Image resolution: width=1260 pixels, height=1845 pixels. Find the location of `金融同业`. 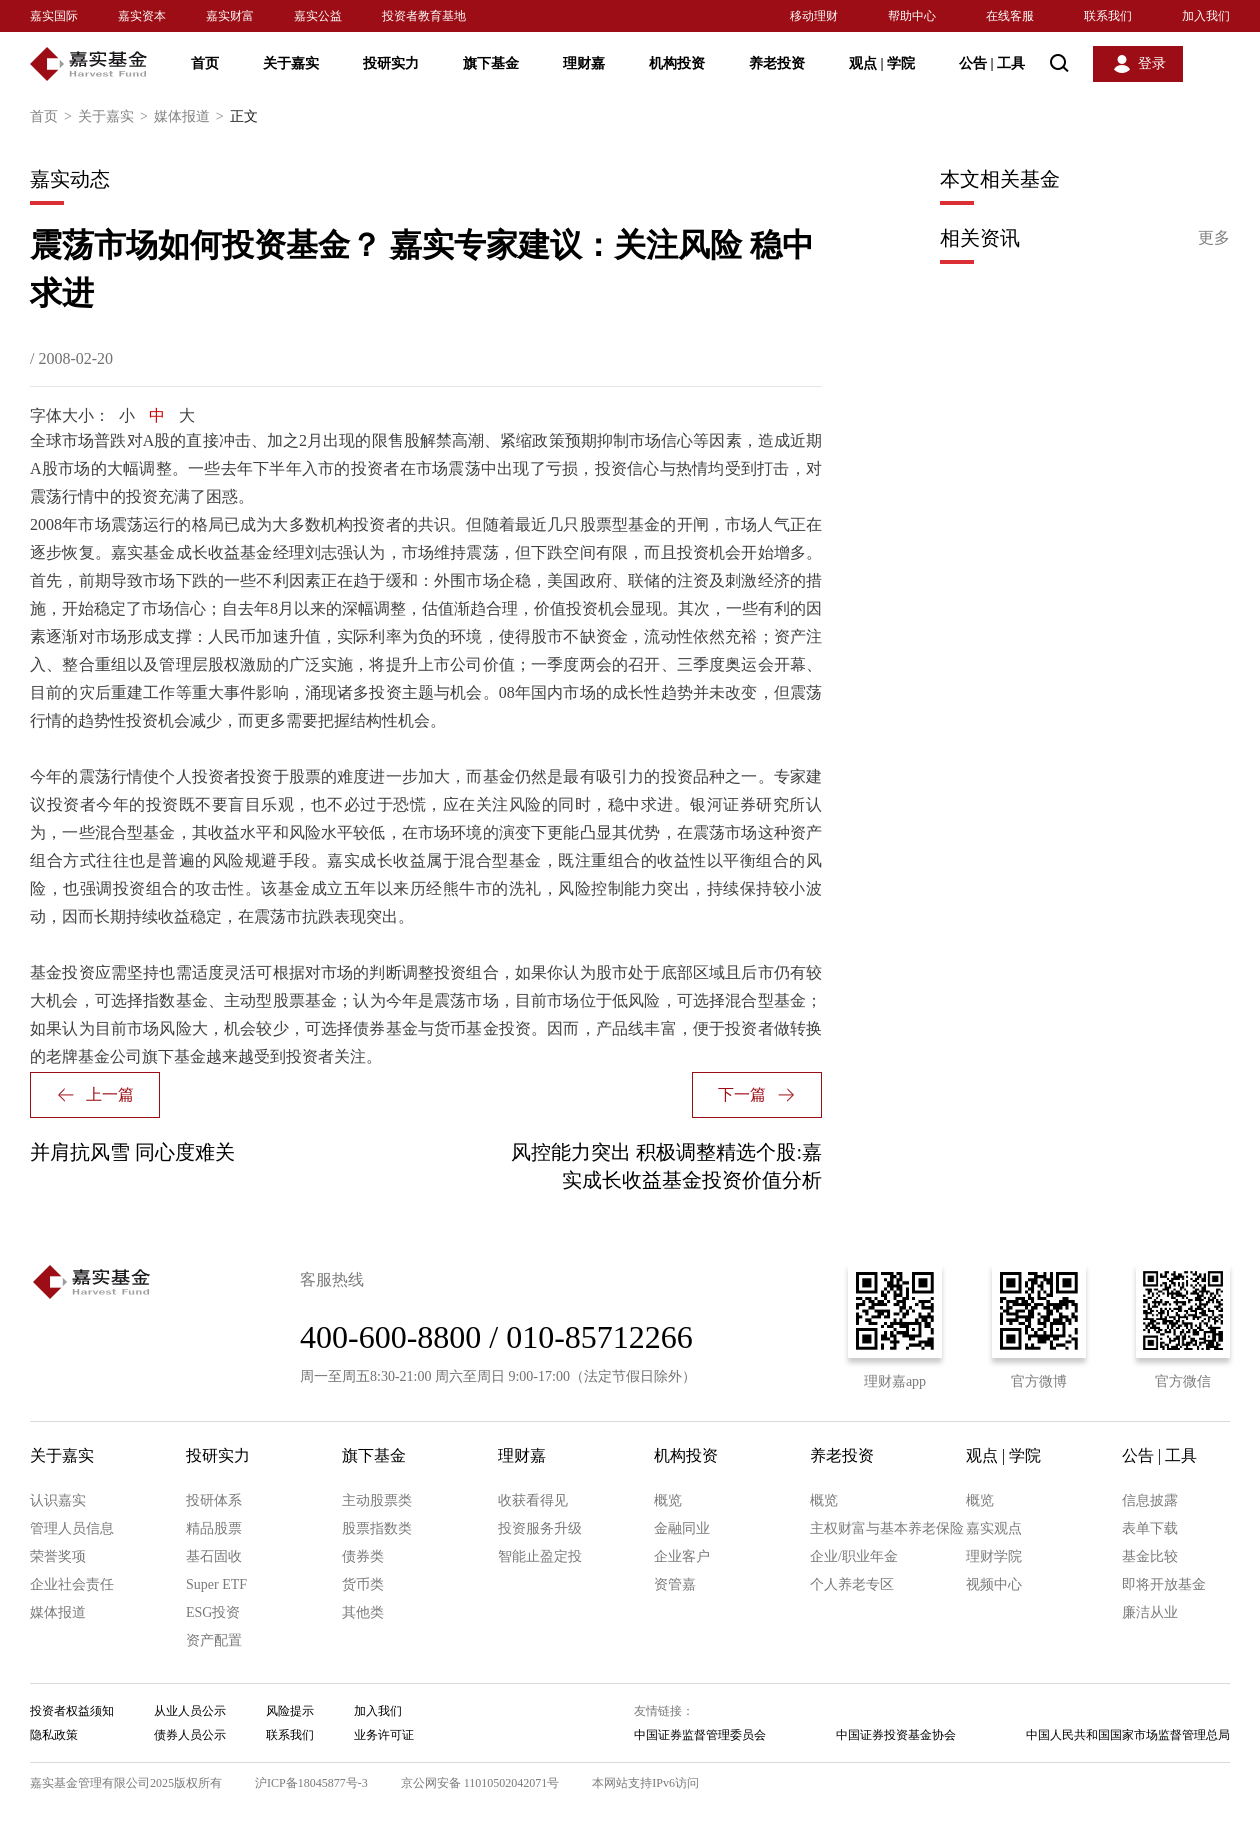

金融同业 is located at coordinates (682, 1528).